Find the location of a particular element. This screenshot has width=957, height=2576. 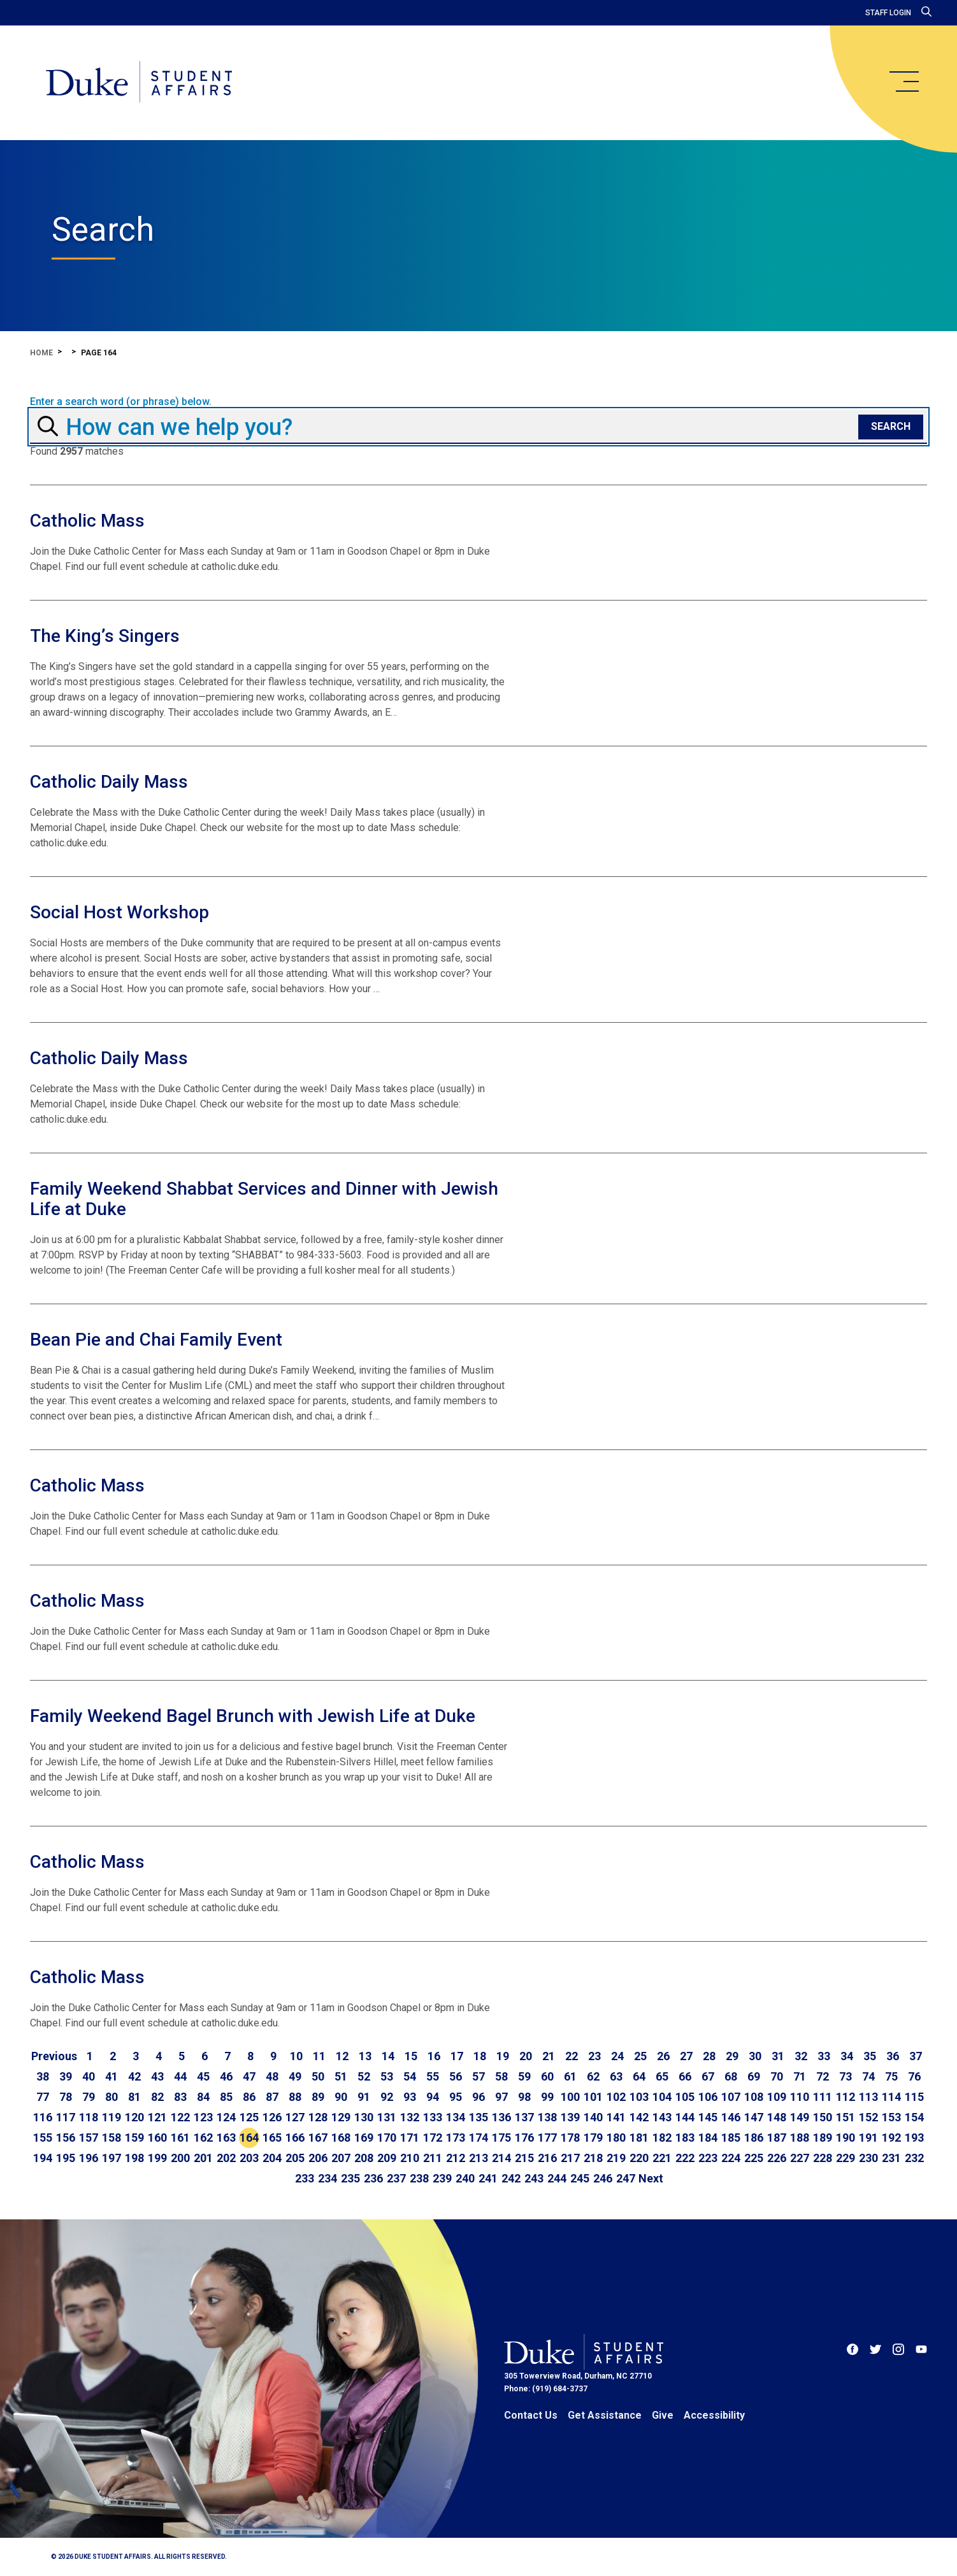

152 is located at coordinates (868, 2117).